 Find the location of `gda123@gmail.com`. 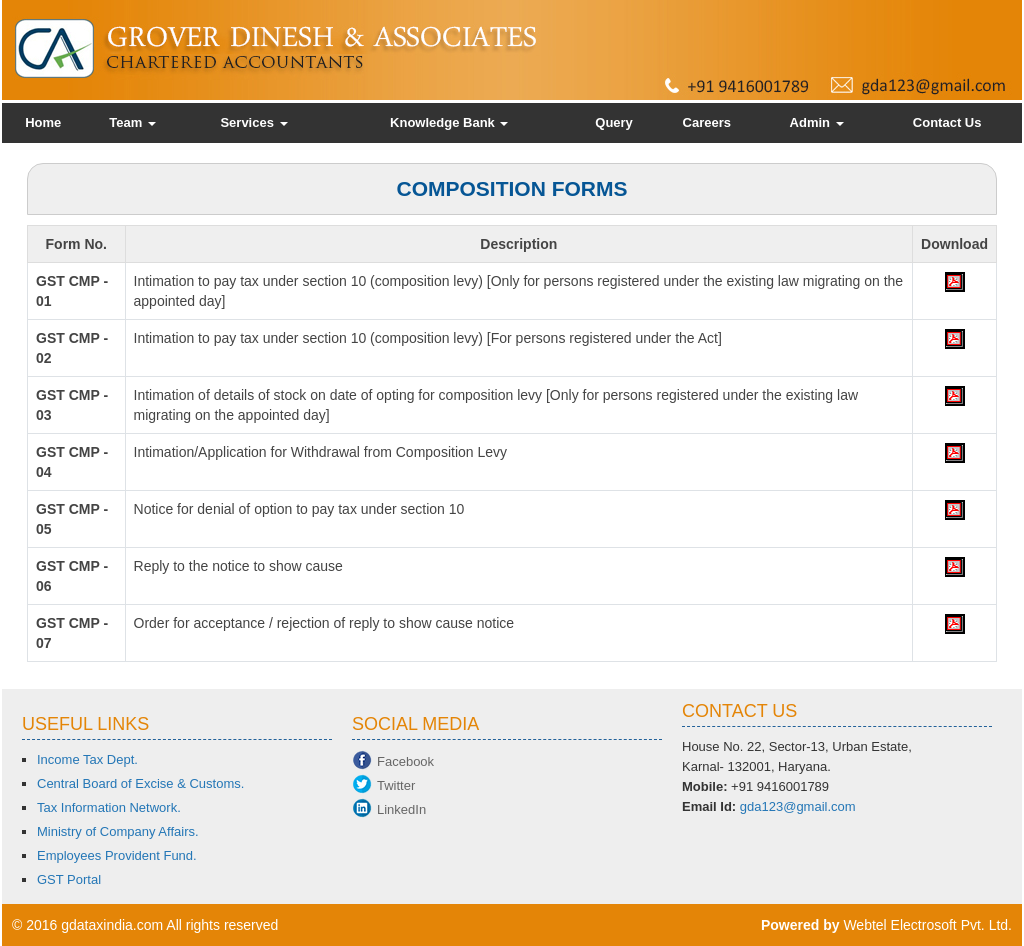

gda123@gmail.com is located at coordinates (798, 806).